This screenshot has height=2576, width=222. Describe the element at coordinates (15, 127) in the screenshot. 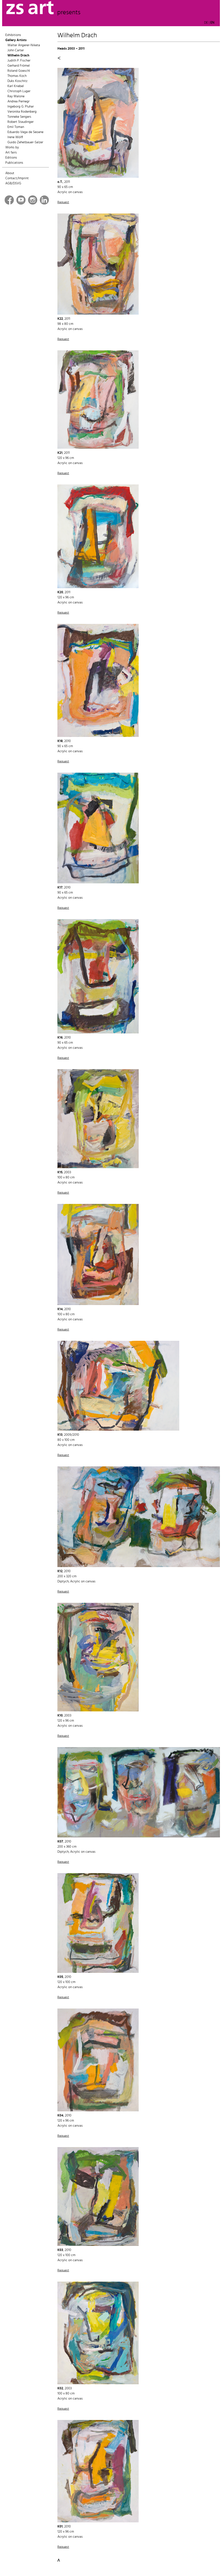

I see `Emil Toman` at that location.